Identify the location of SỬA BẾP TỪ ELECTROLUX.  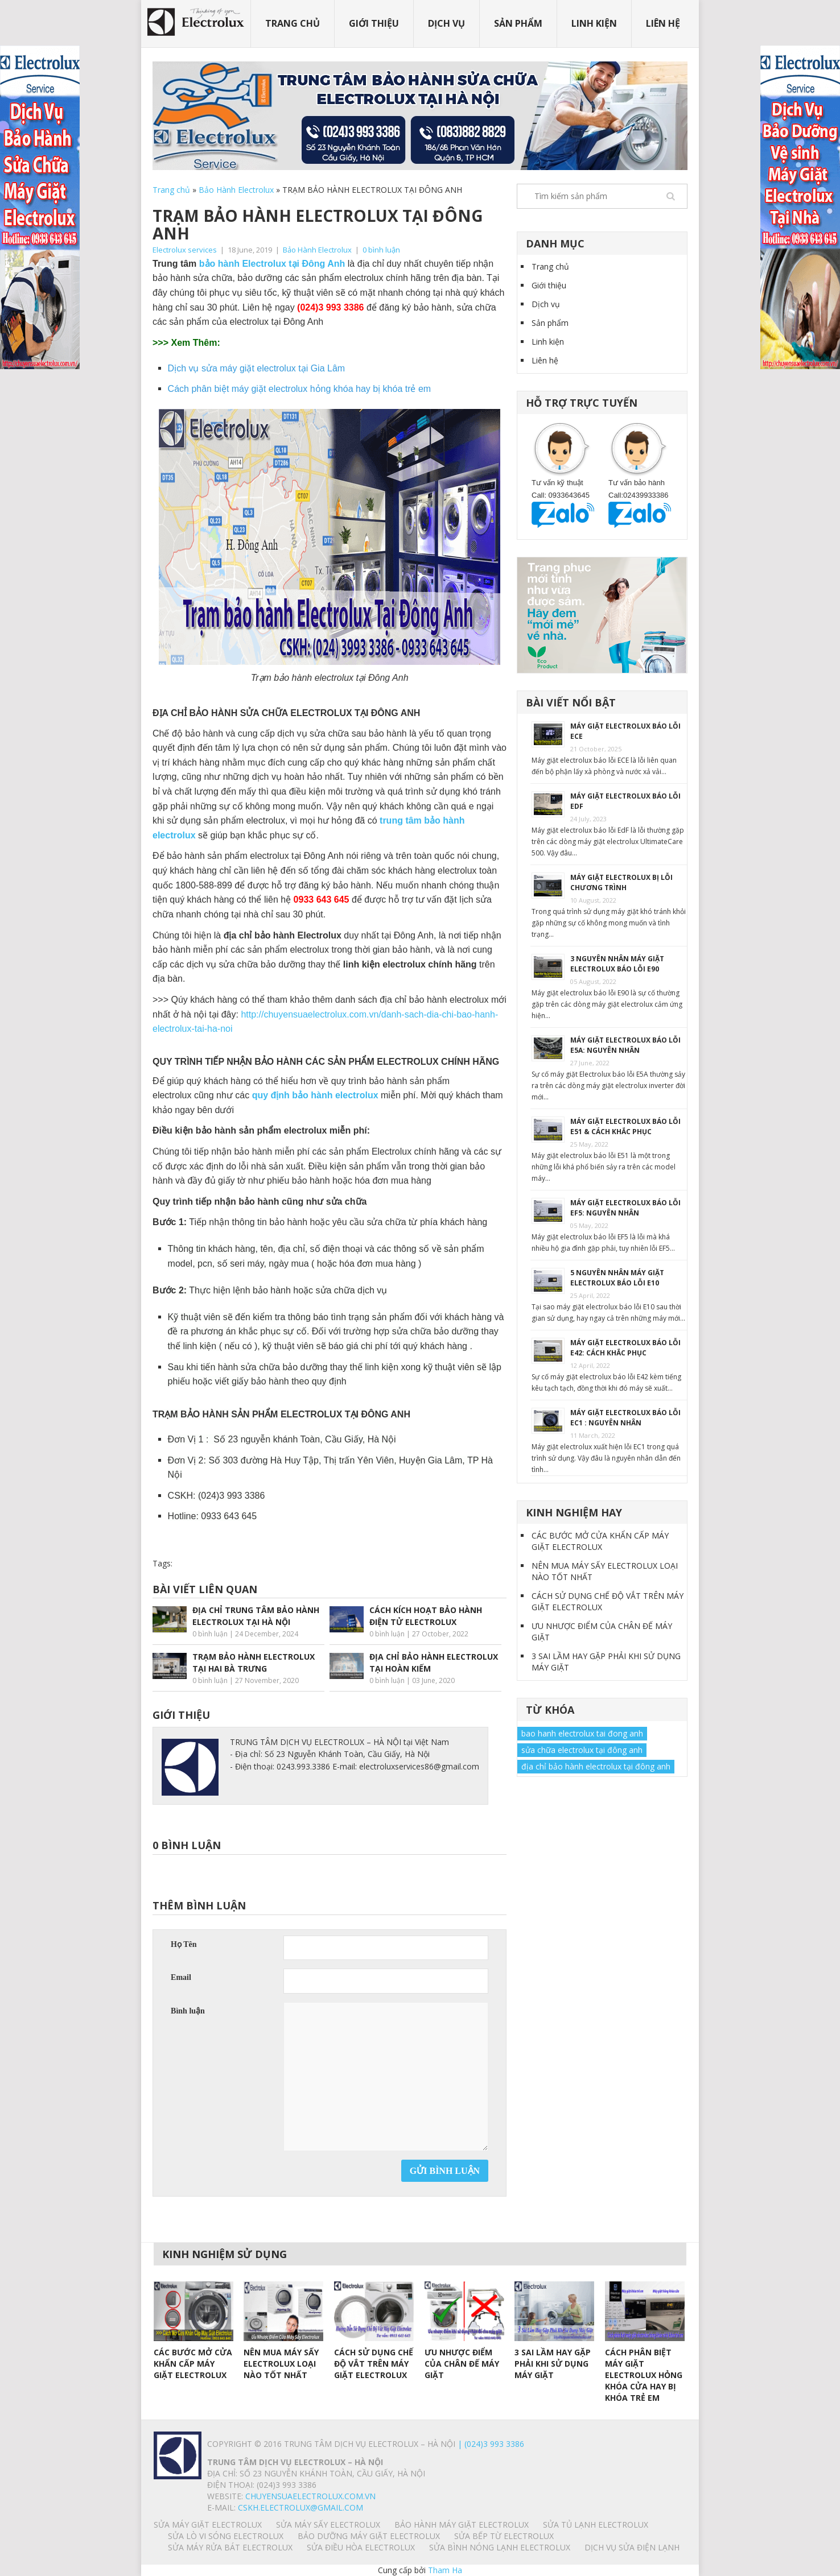
(504, 2535).